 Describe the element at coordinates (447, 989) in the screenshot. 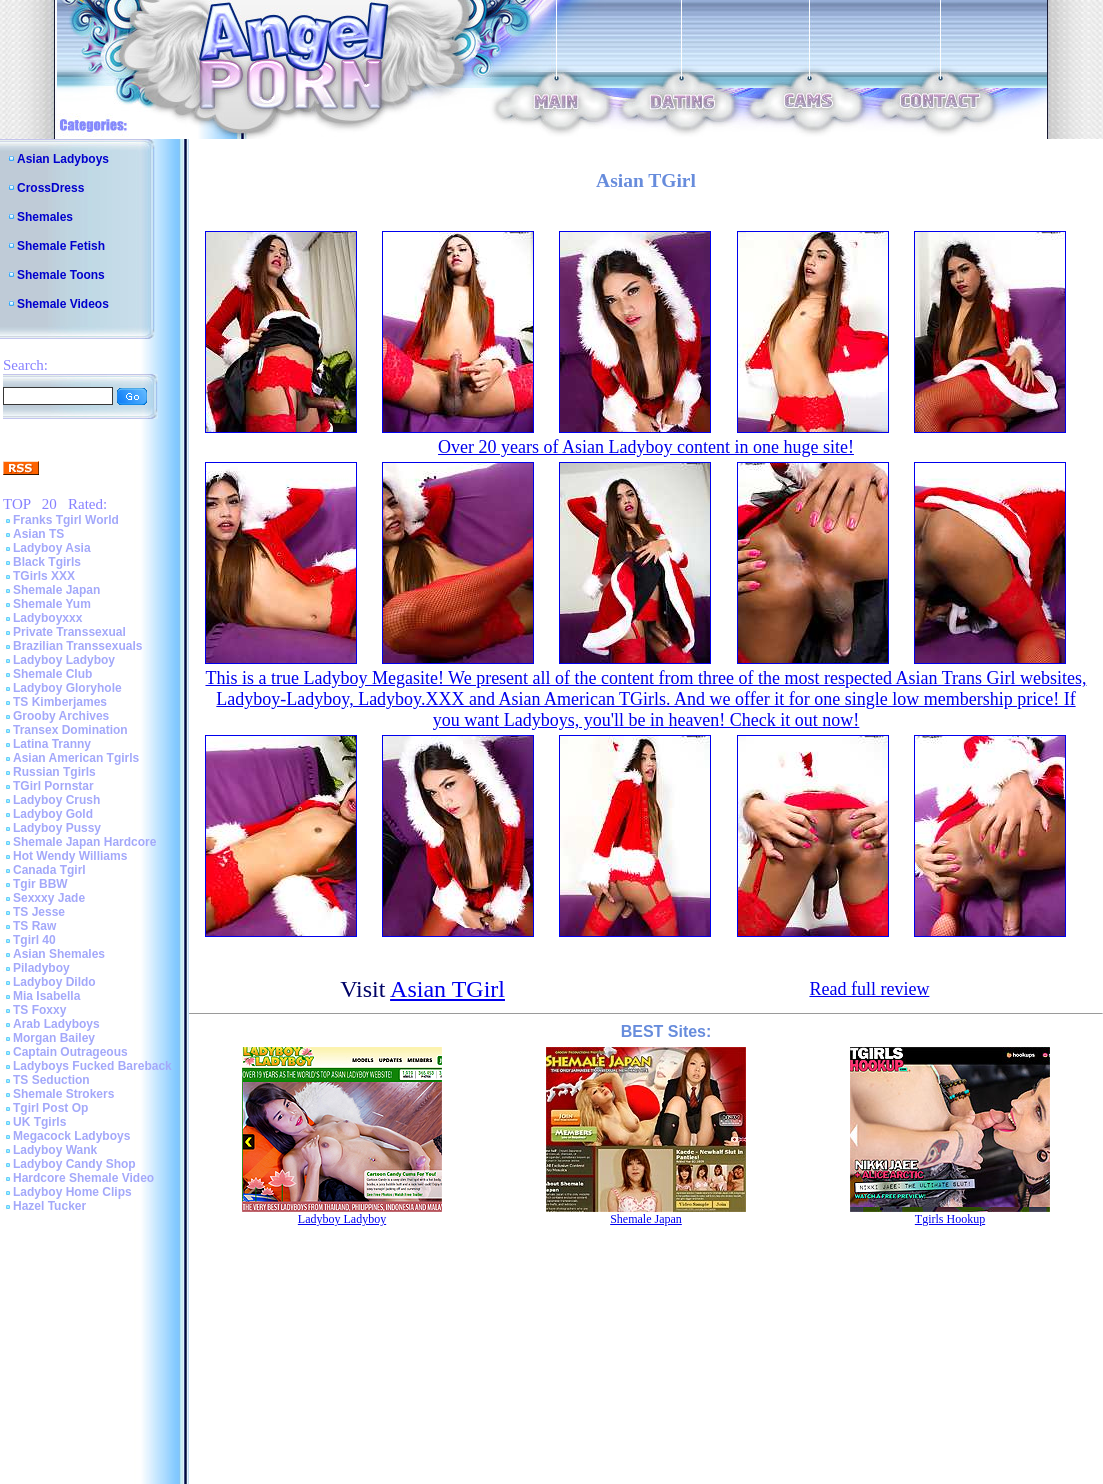

I see `Asian TGirl` at that location.